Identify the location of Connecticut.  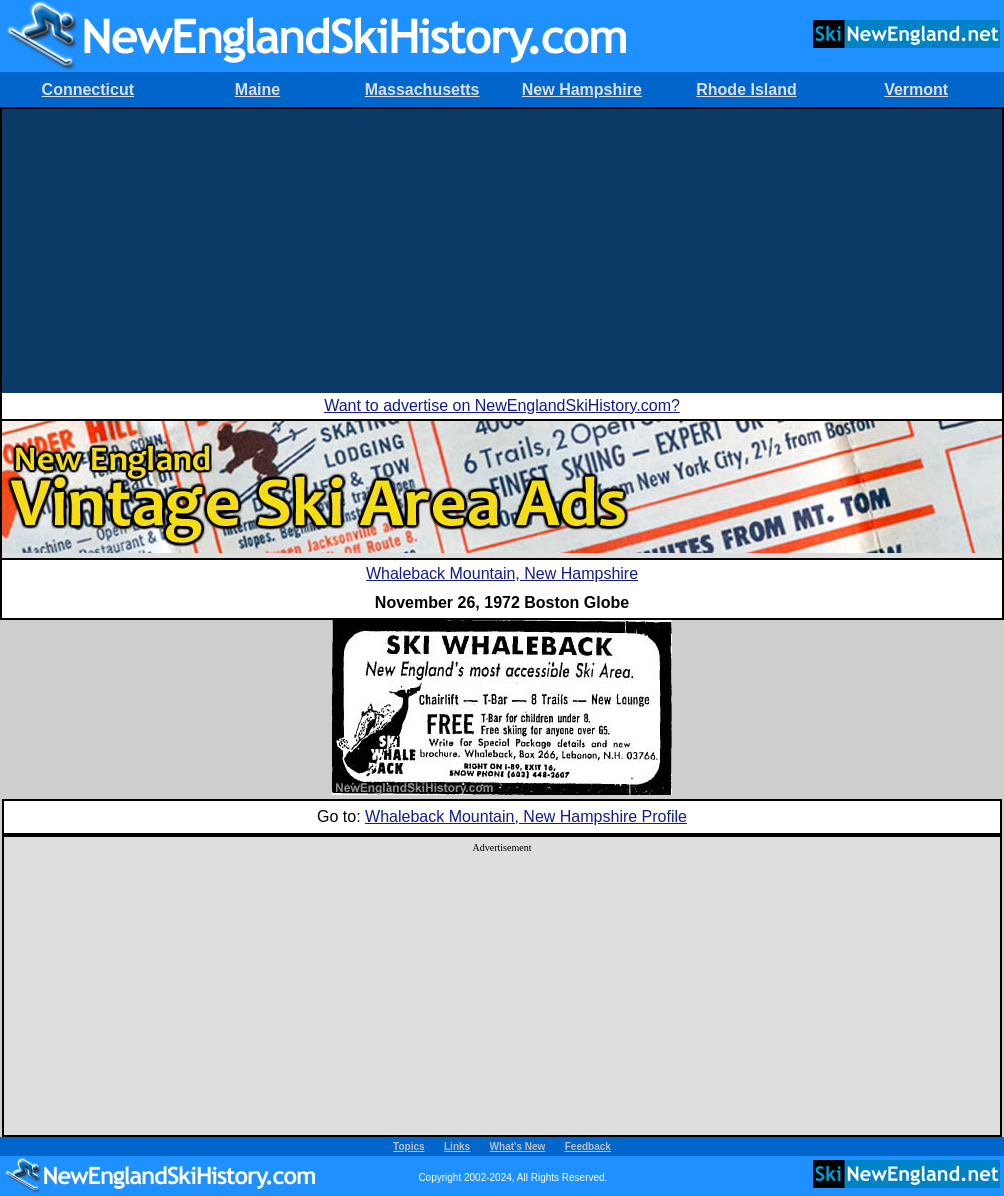
(88, 89).